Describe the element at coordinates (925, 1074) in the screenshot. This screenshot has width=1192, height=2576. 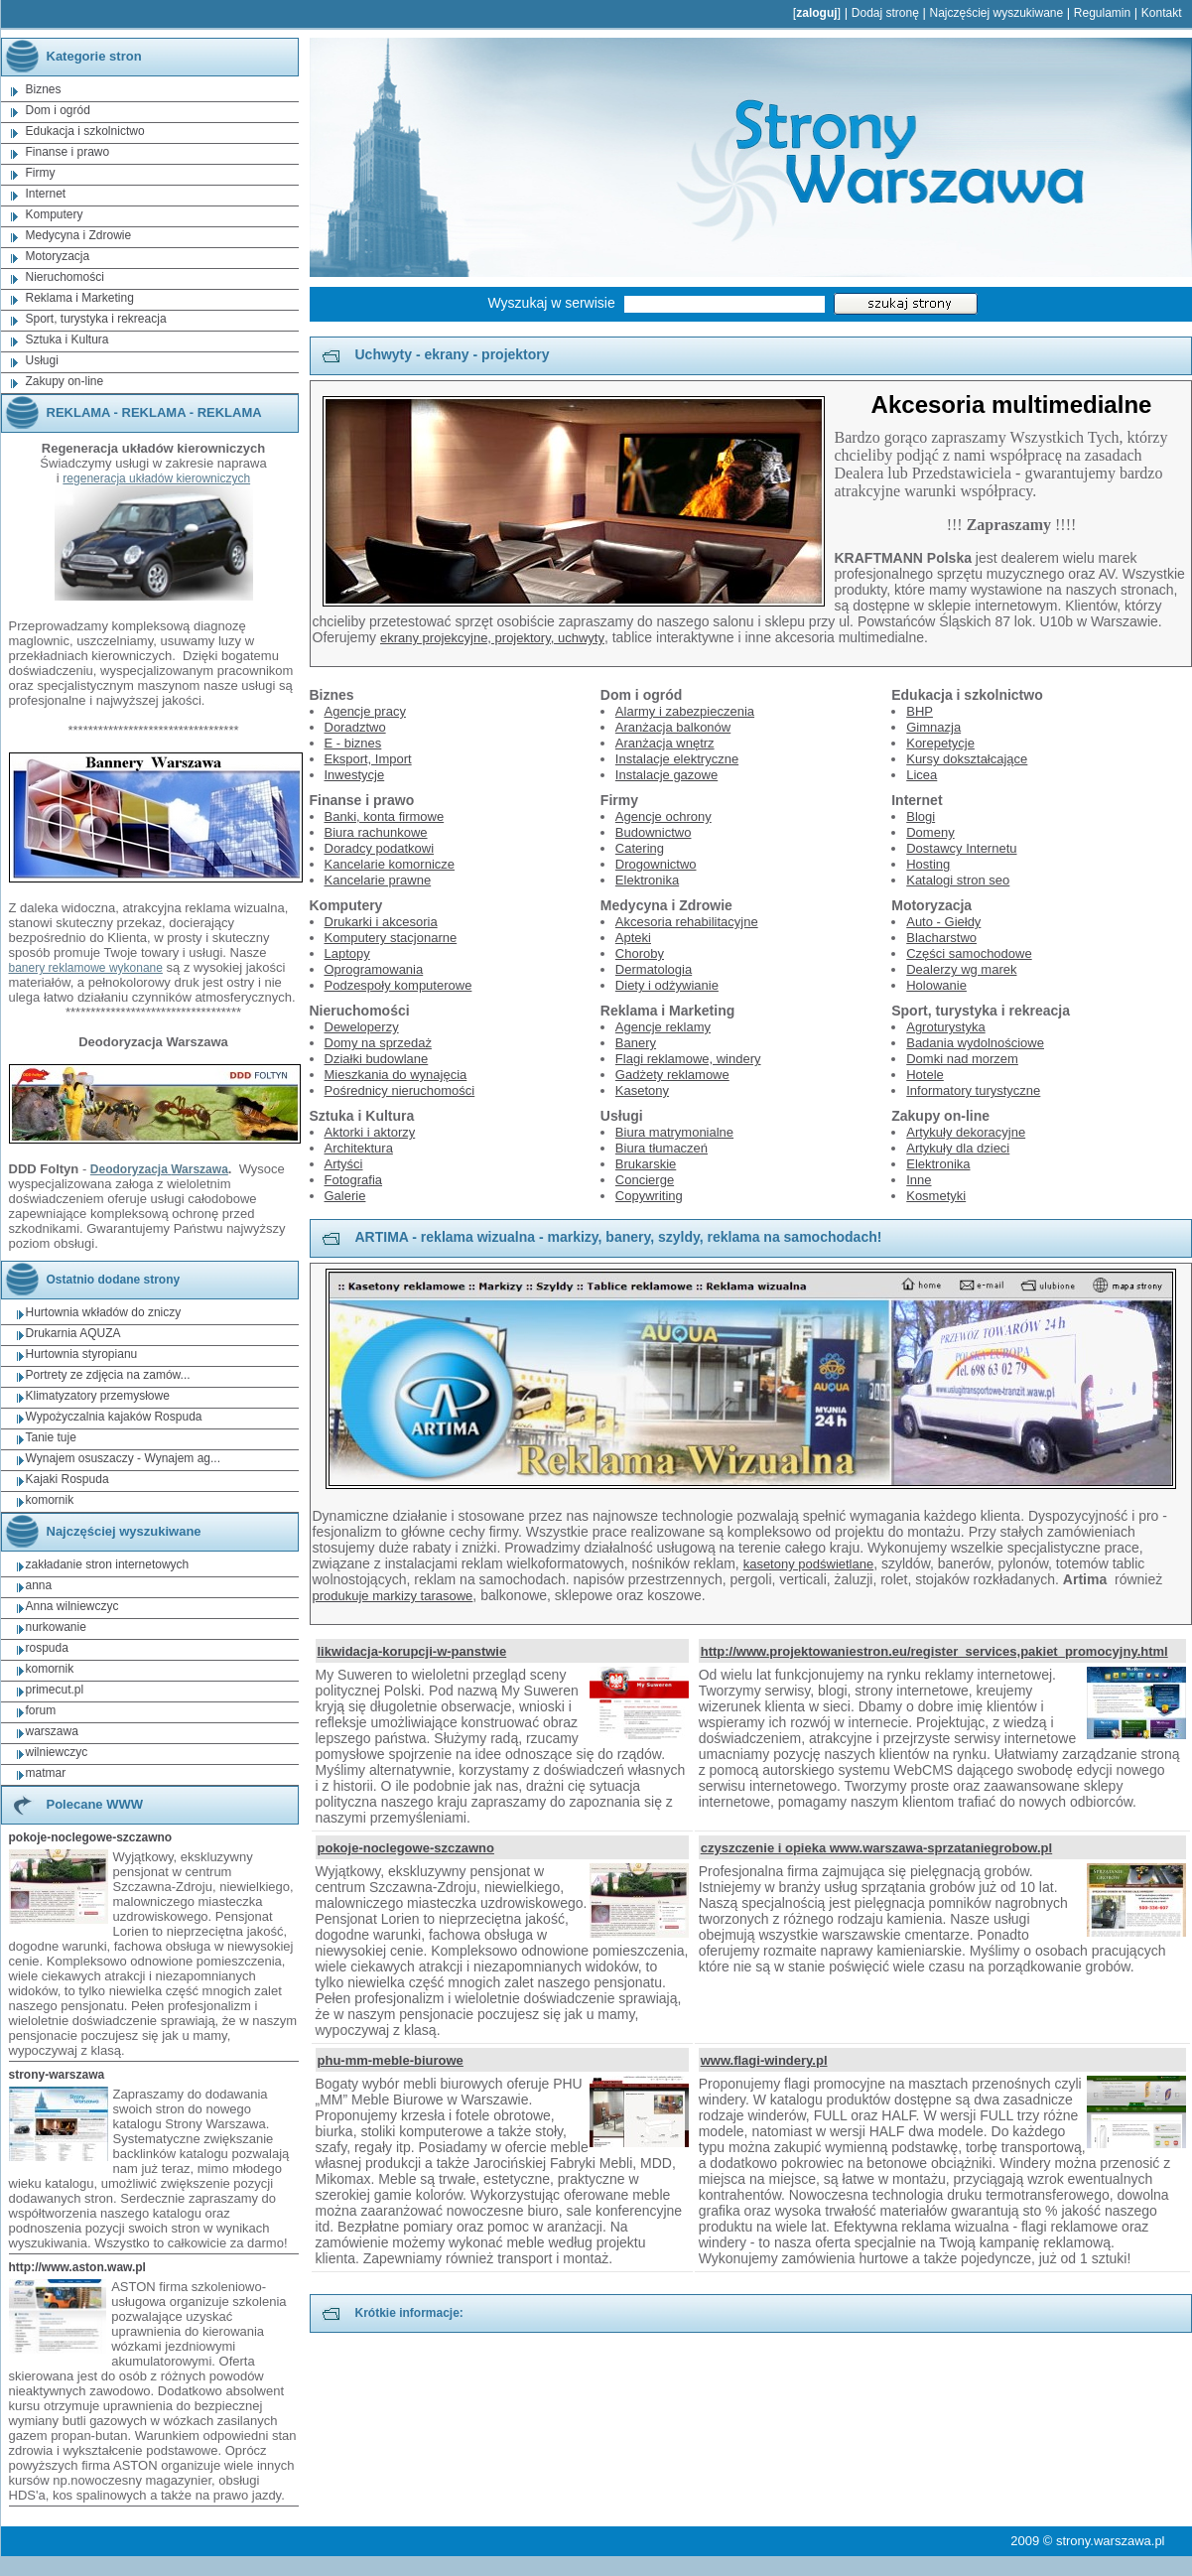
I see `Hotele` at that location.